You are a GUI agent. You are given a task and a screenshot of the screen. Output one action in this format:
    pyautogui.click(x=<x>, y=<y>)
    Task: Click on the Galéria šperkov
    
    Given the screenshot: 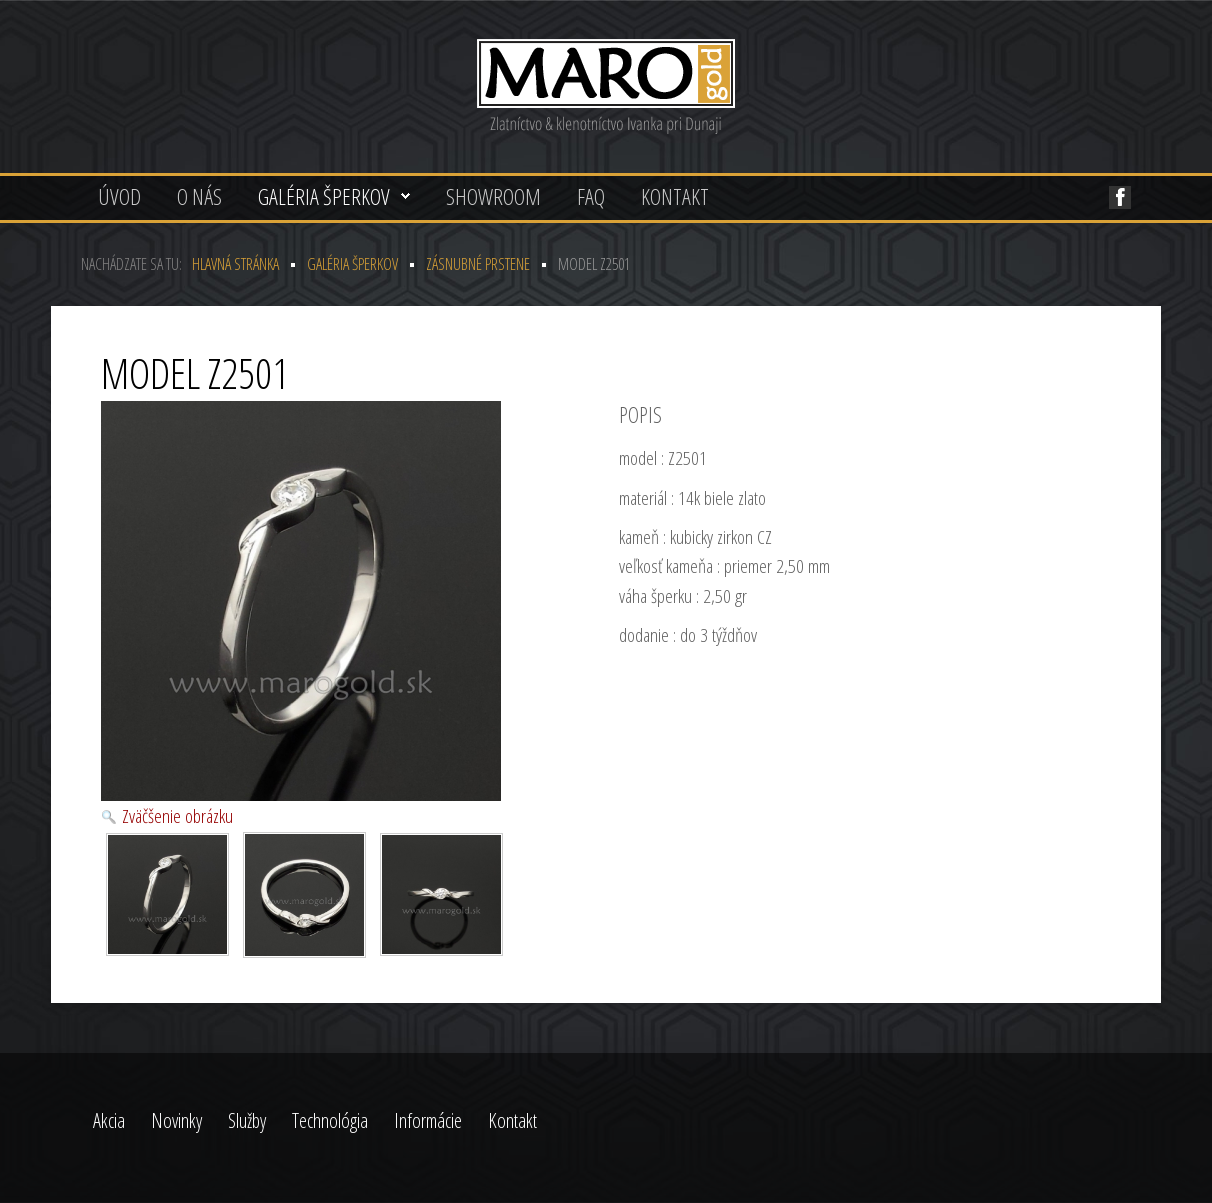 What is the action you would take?
    pyautogui.click(x=324, y=196)
    